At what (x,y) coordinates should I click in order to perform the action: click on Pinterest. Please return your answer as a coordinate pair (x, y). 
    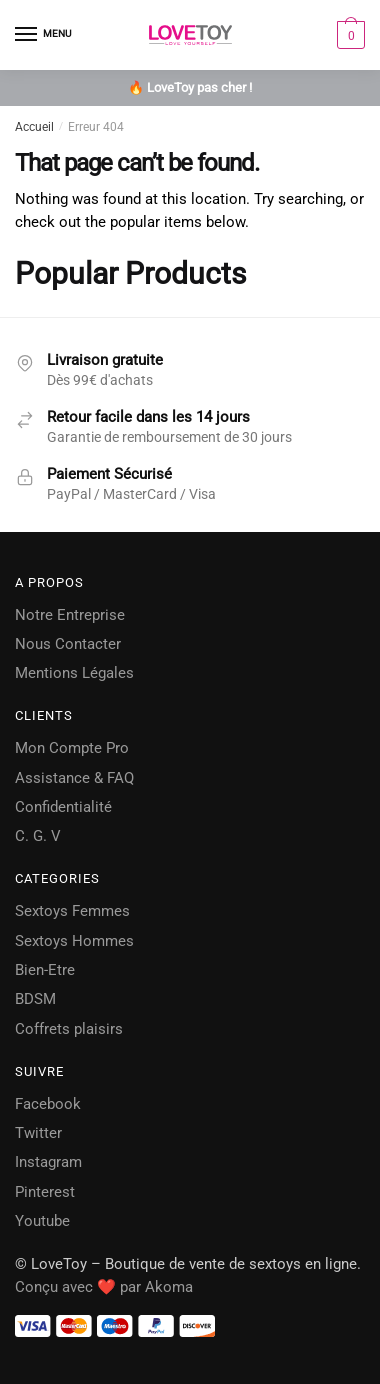
    Looking at the image, I should click on (45, 1192).